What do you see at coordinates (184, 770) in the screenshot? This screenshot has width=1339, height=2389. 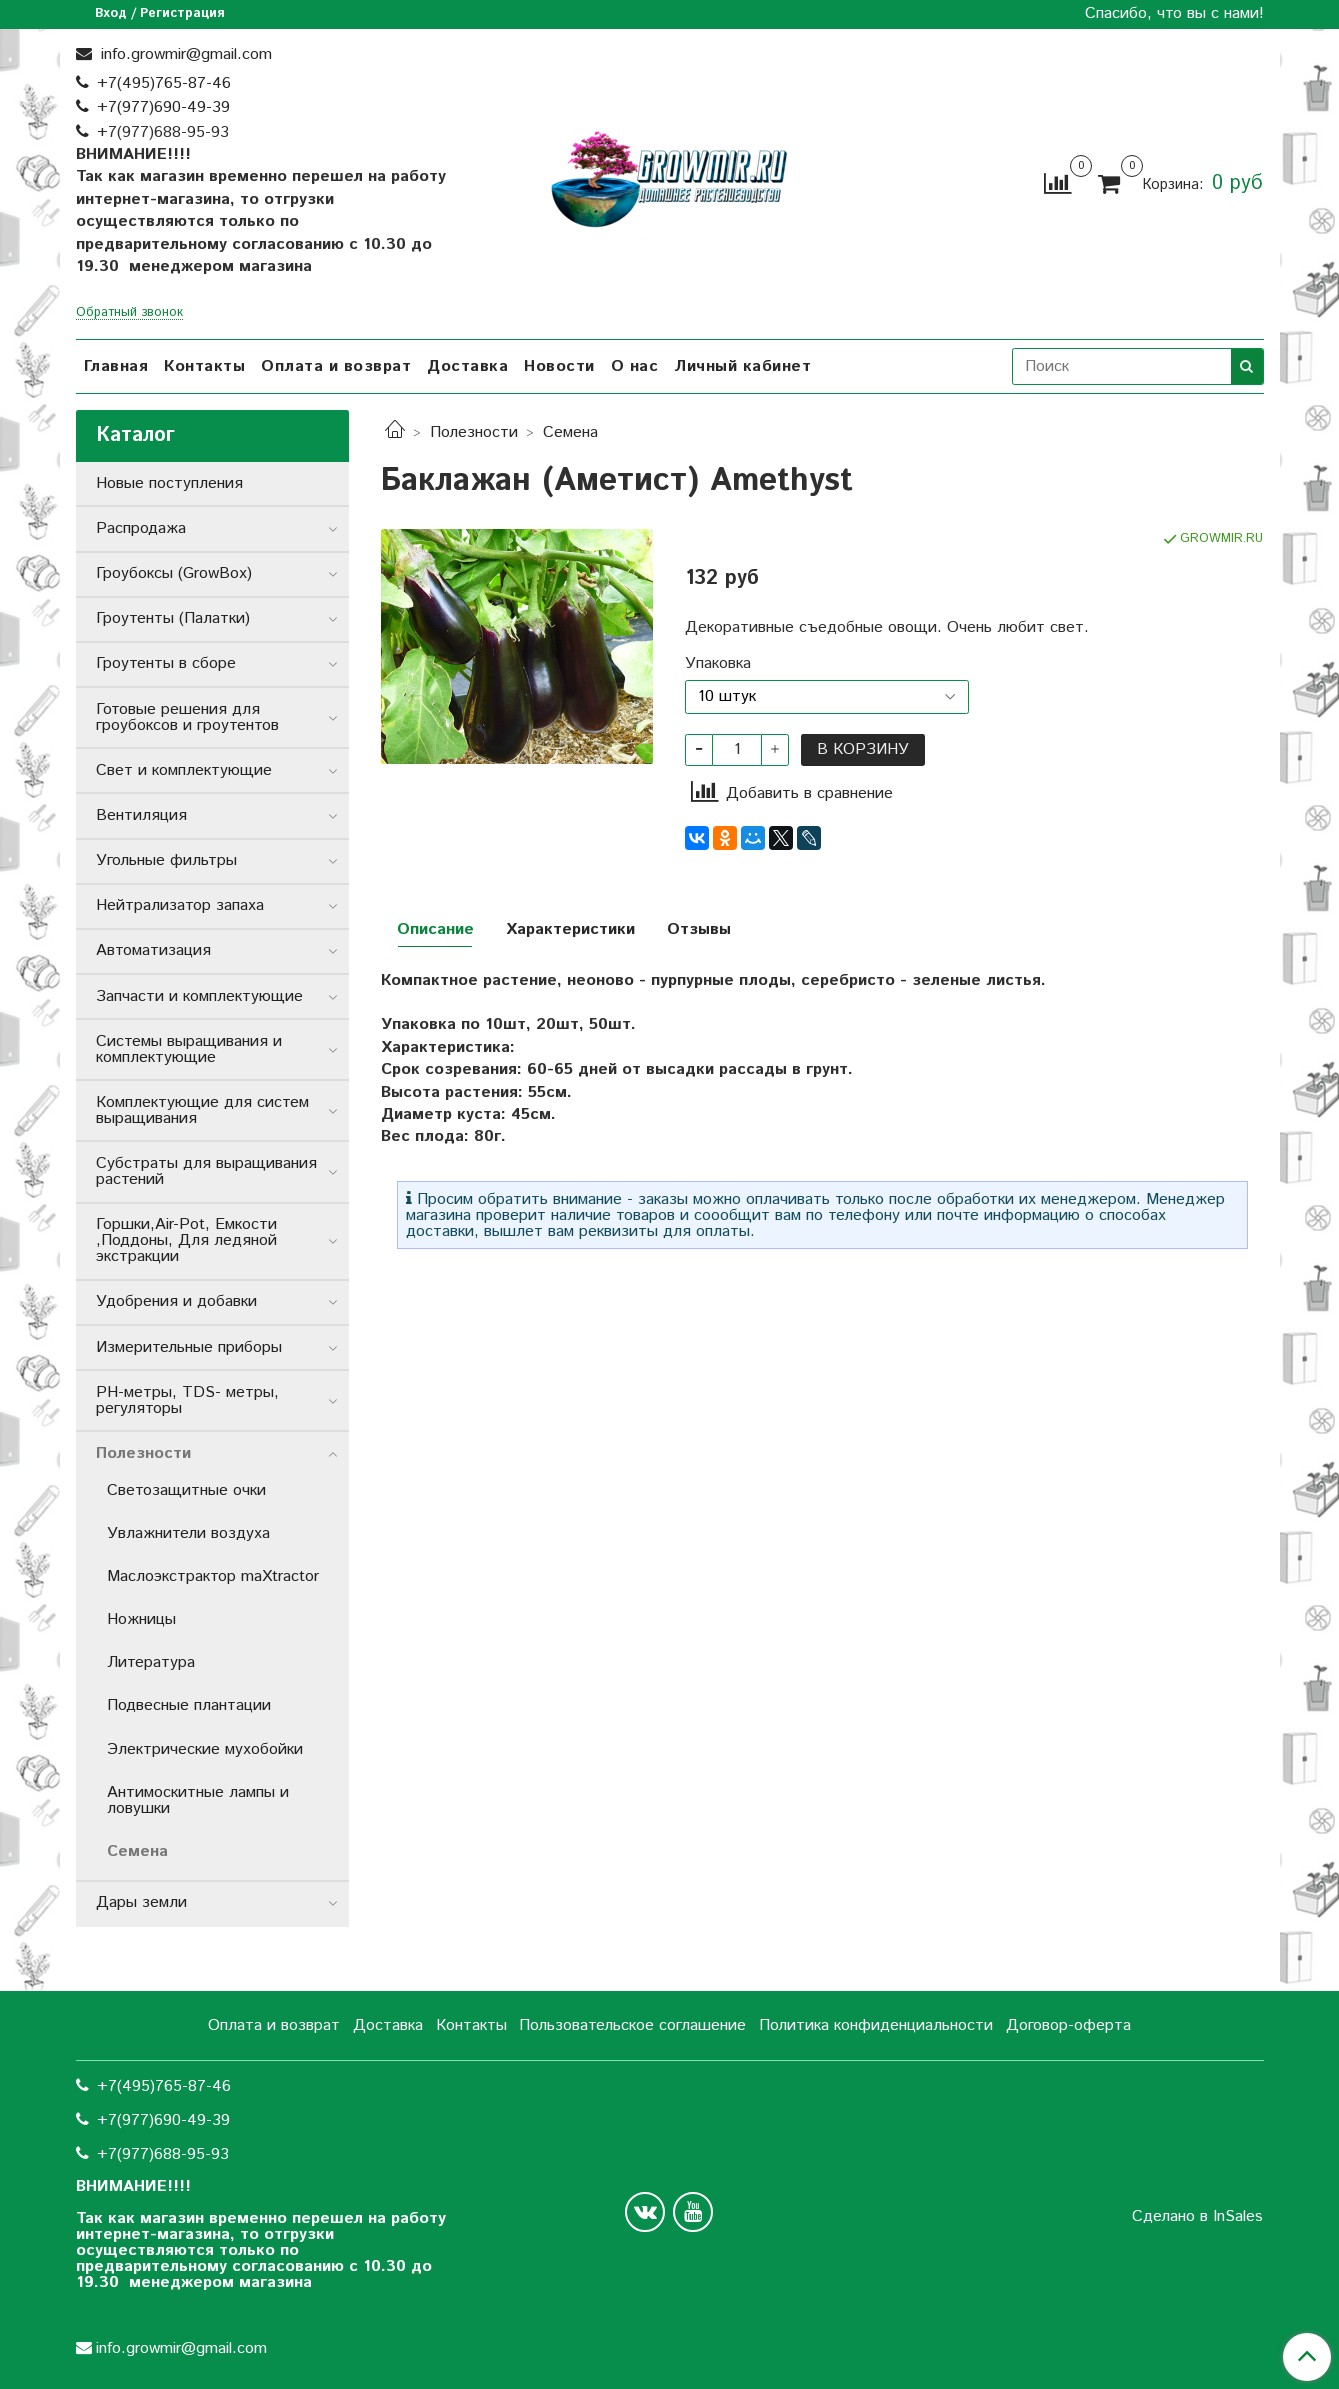 I see `Свет и комплектующие` at bounding box center [184, 770].